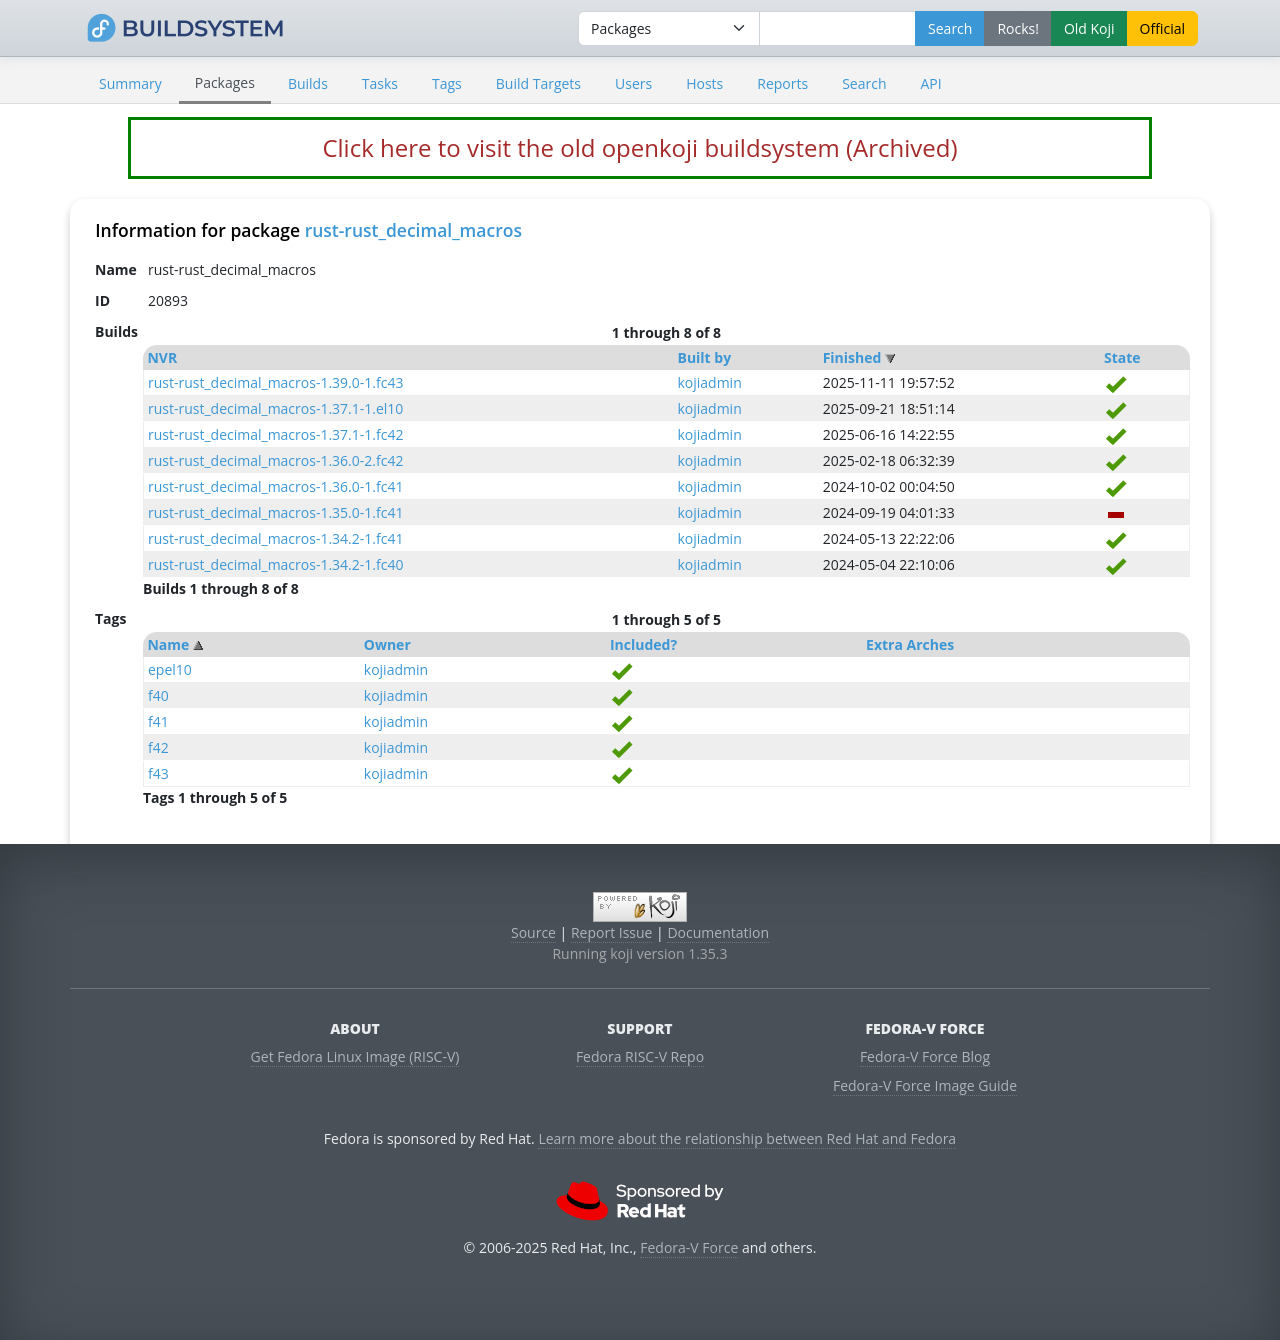 This screenshot has width=1280, height=1340. Describe the element at coordinates (275, 512) in the screenshot. I see `rust-rust_decimal_macros-1.35.0-1.fc41` at that location.